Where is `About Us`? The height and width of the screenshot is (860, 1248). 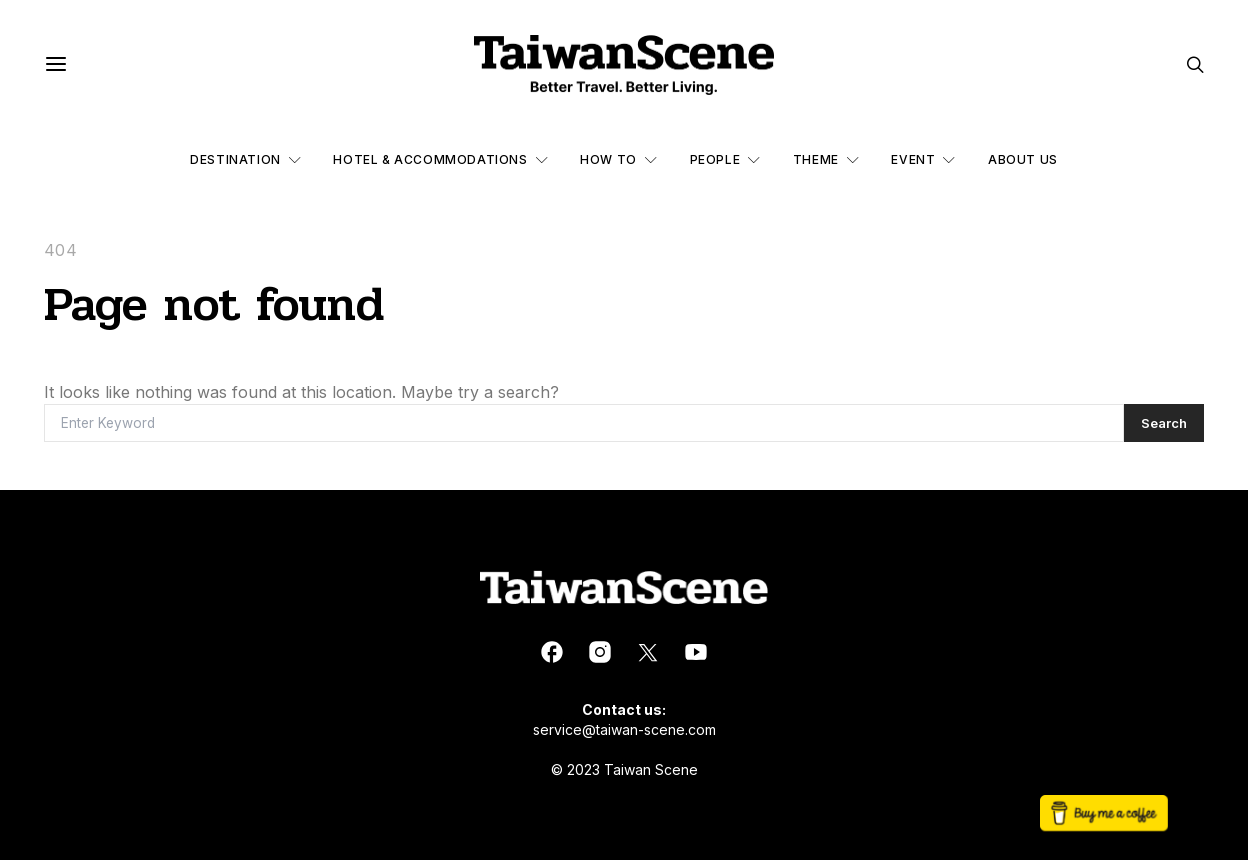
About Us is located at coordinates (1023, 159).